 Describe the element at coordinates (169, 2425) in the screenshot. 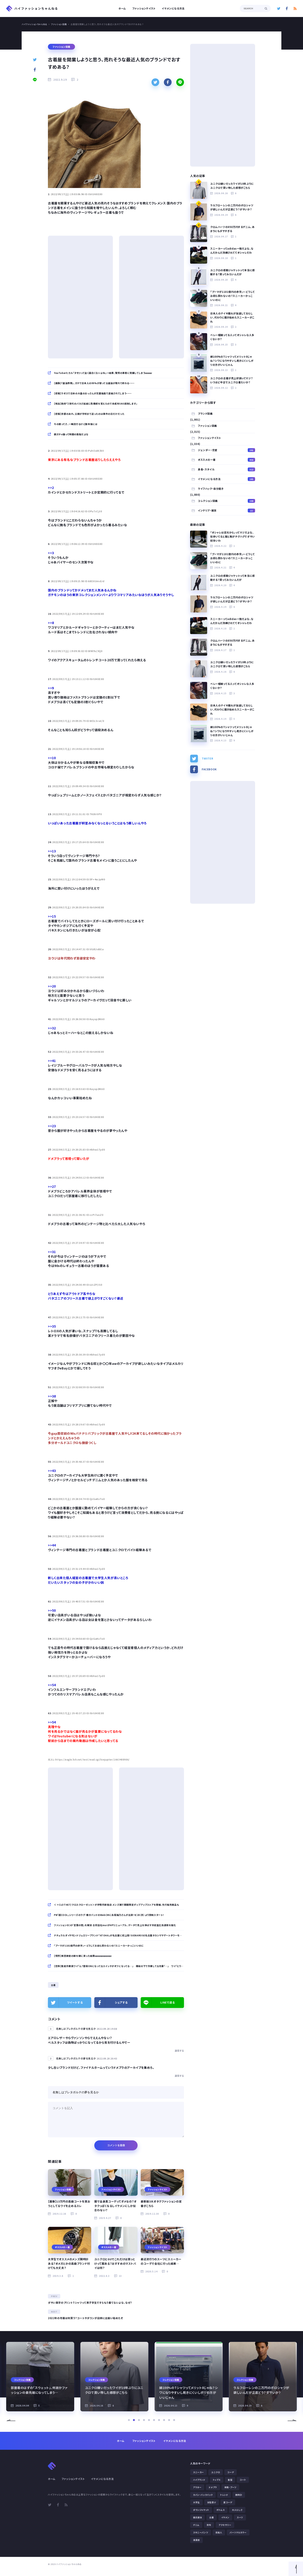

I see `9 [tab]` at that location.